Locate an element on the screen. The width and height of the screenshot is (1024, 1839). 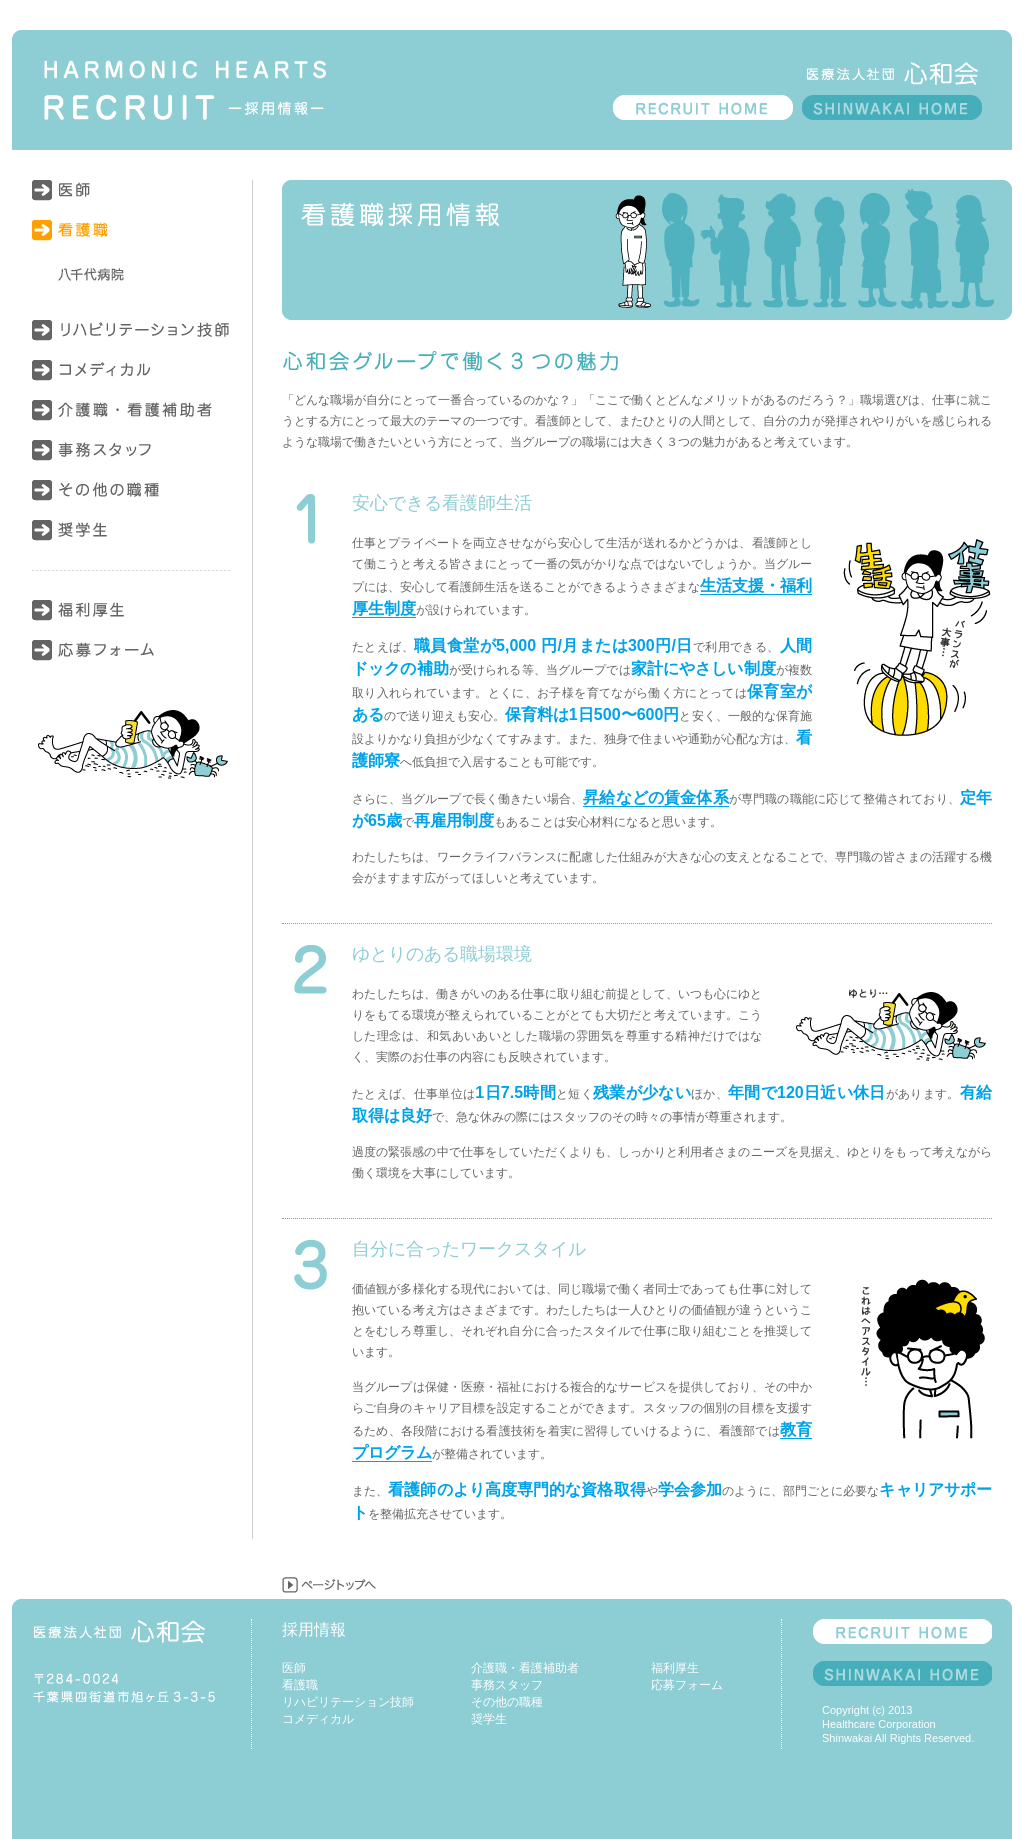
看護職 is located at coordinates (132, 240).